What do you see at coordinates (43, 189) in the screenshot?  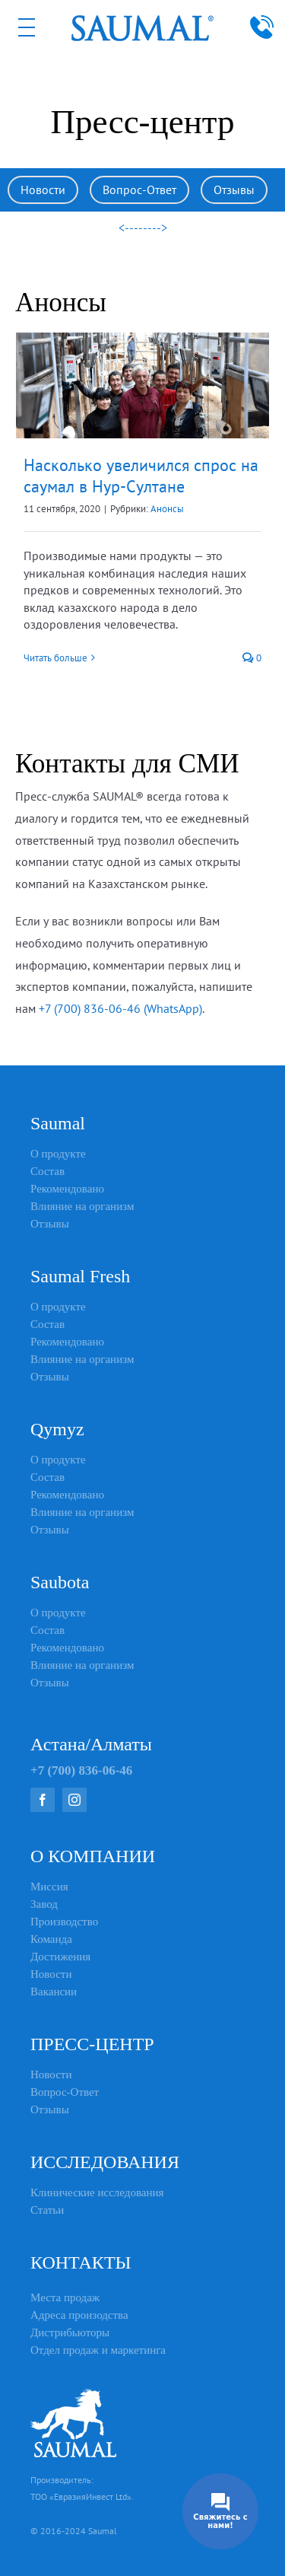 I see `Новости` at bounding box center [43, 189].